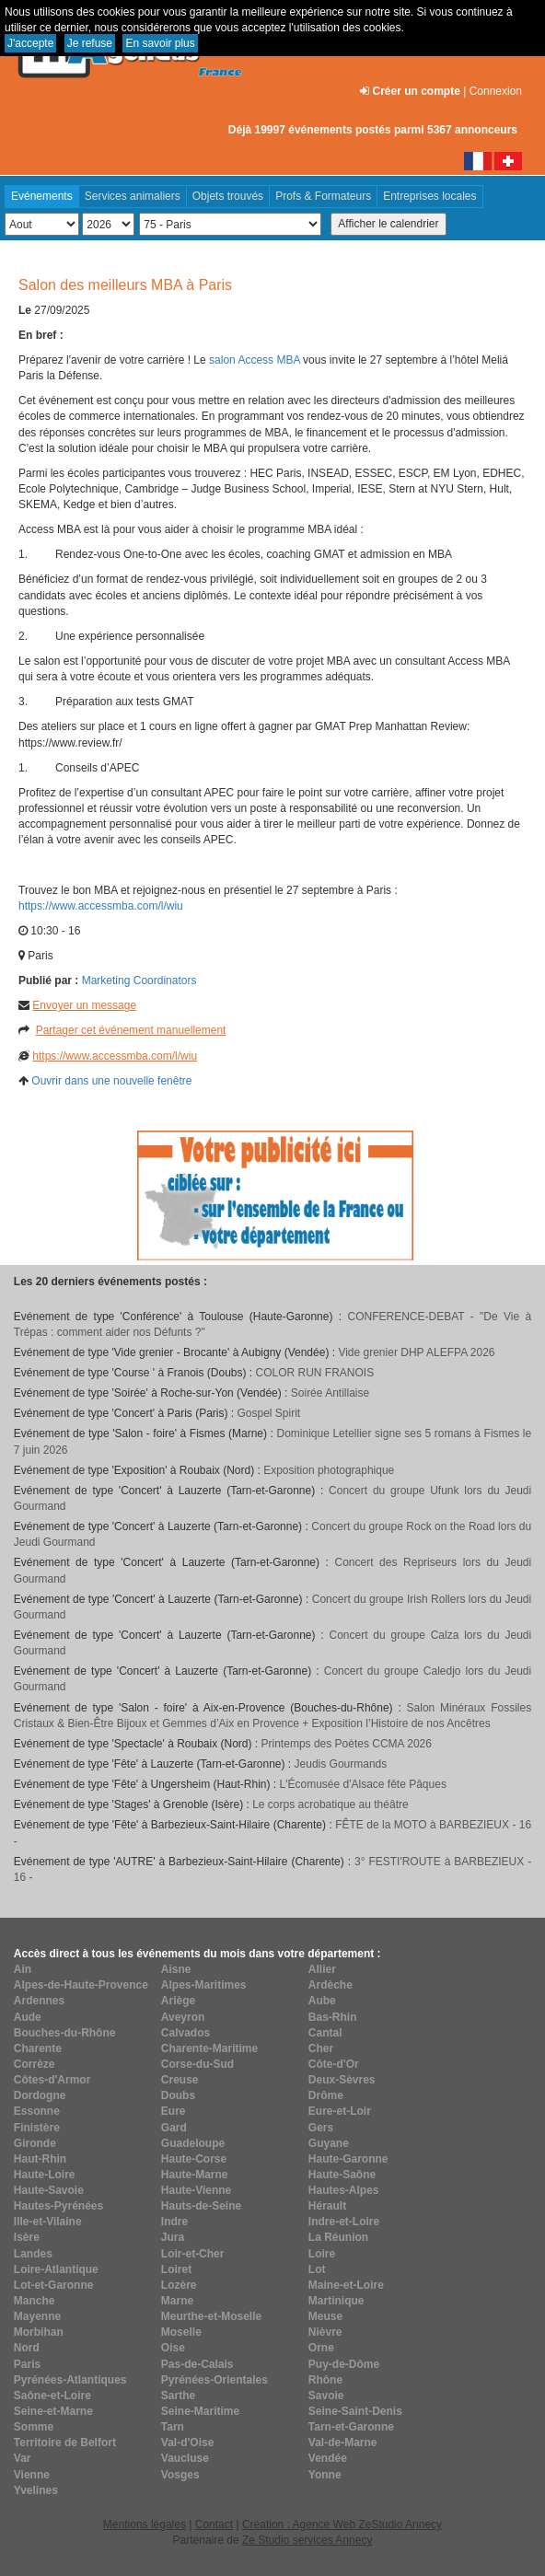 This screenshot has height=2576, width=545. Describe the element at coordinates (204, 1984) in the screenshot. I see `Alpes-Maritimes` at that location.